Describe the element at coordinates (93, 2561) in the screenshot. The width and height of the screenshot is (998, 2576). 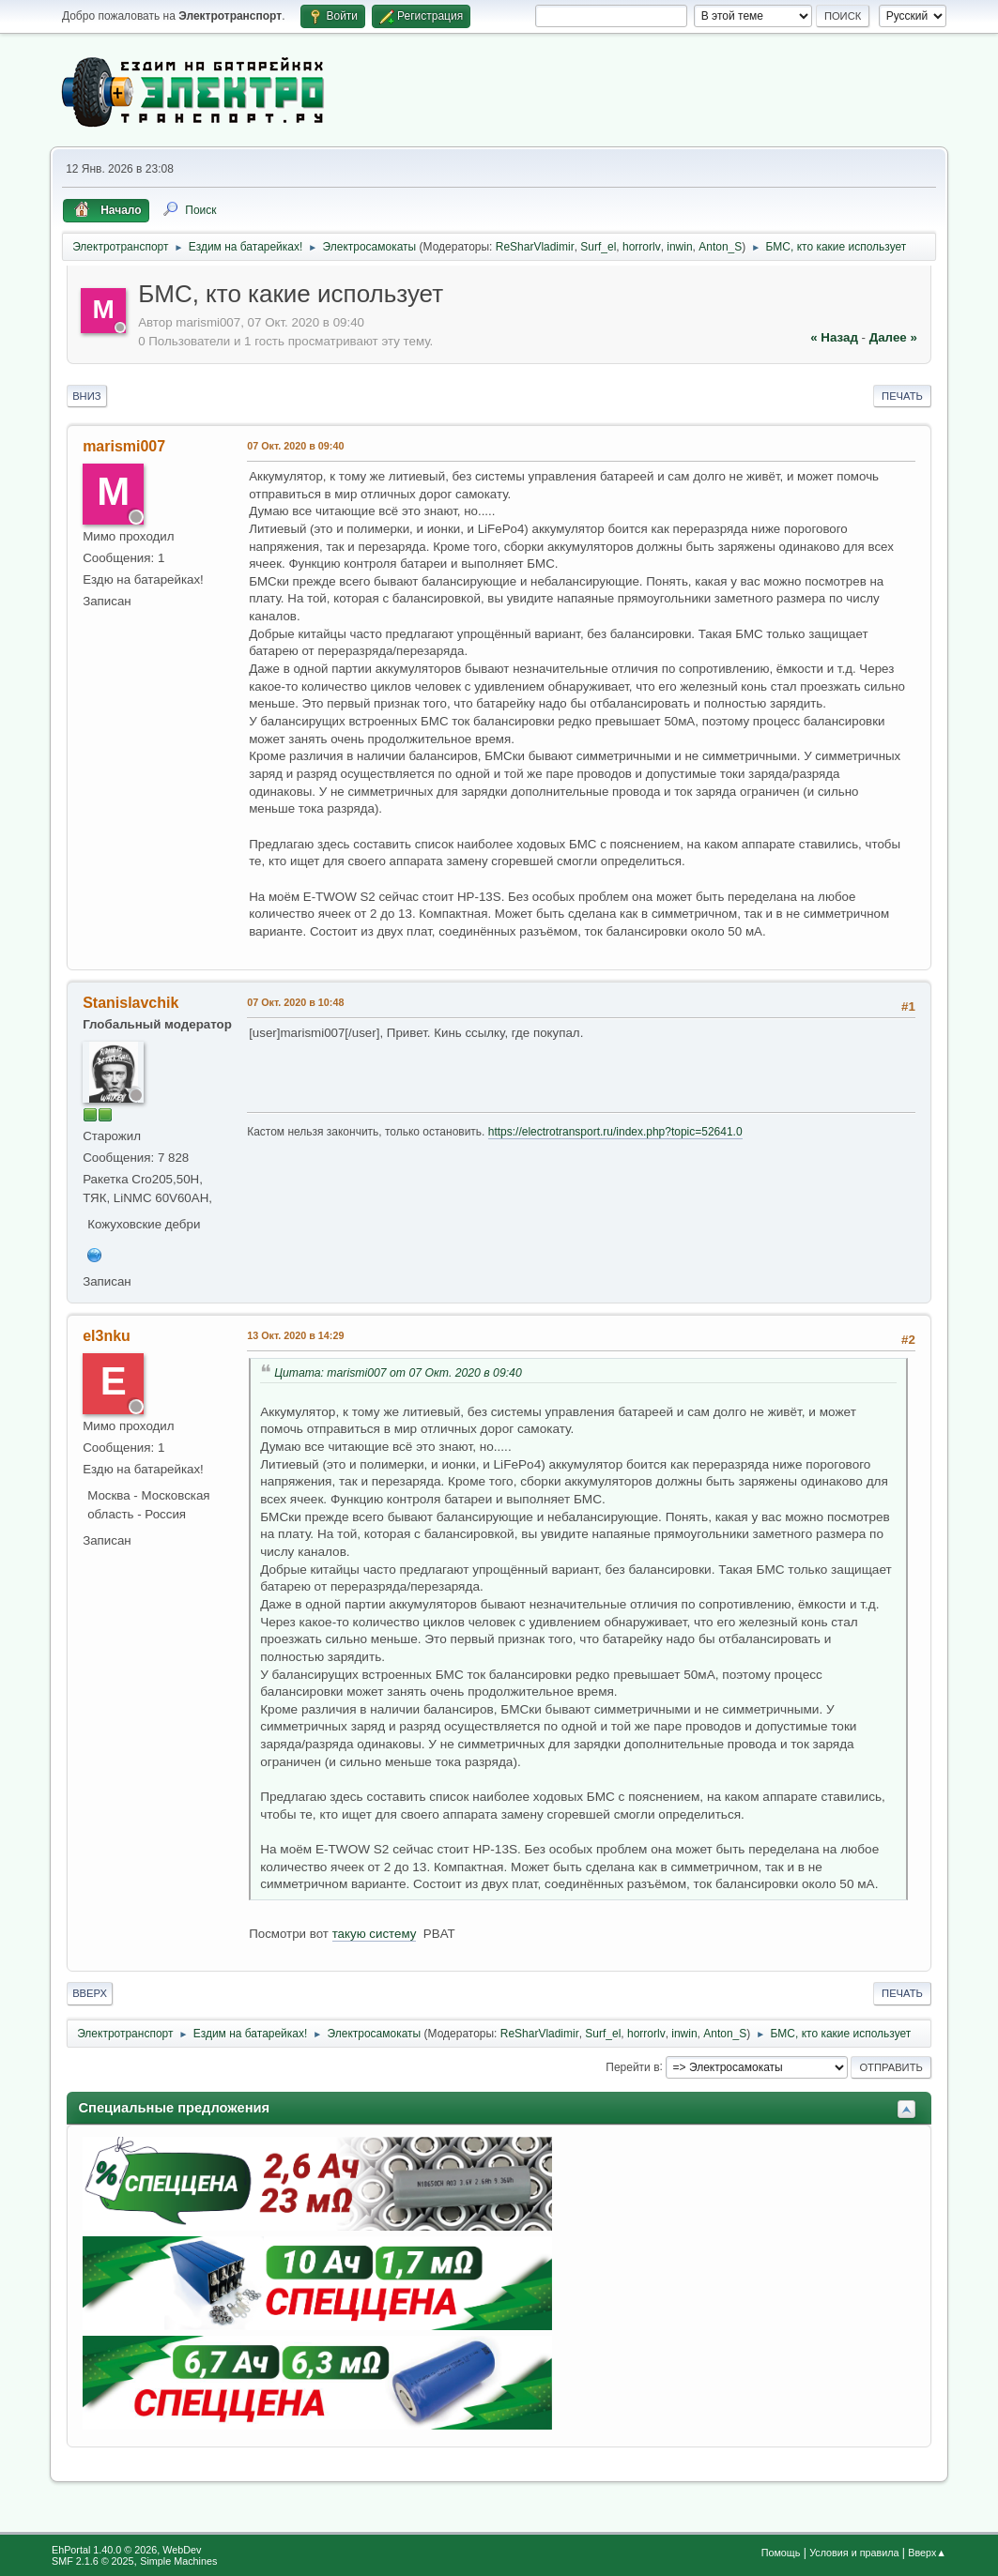
I see `SMF 2.1.6 © 2025` at that location.